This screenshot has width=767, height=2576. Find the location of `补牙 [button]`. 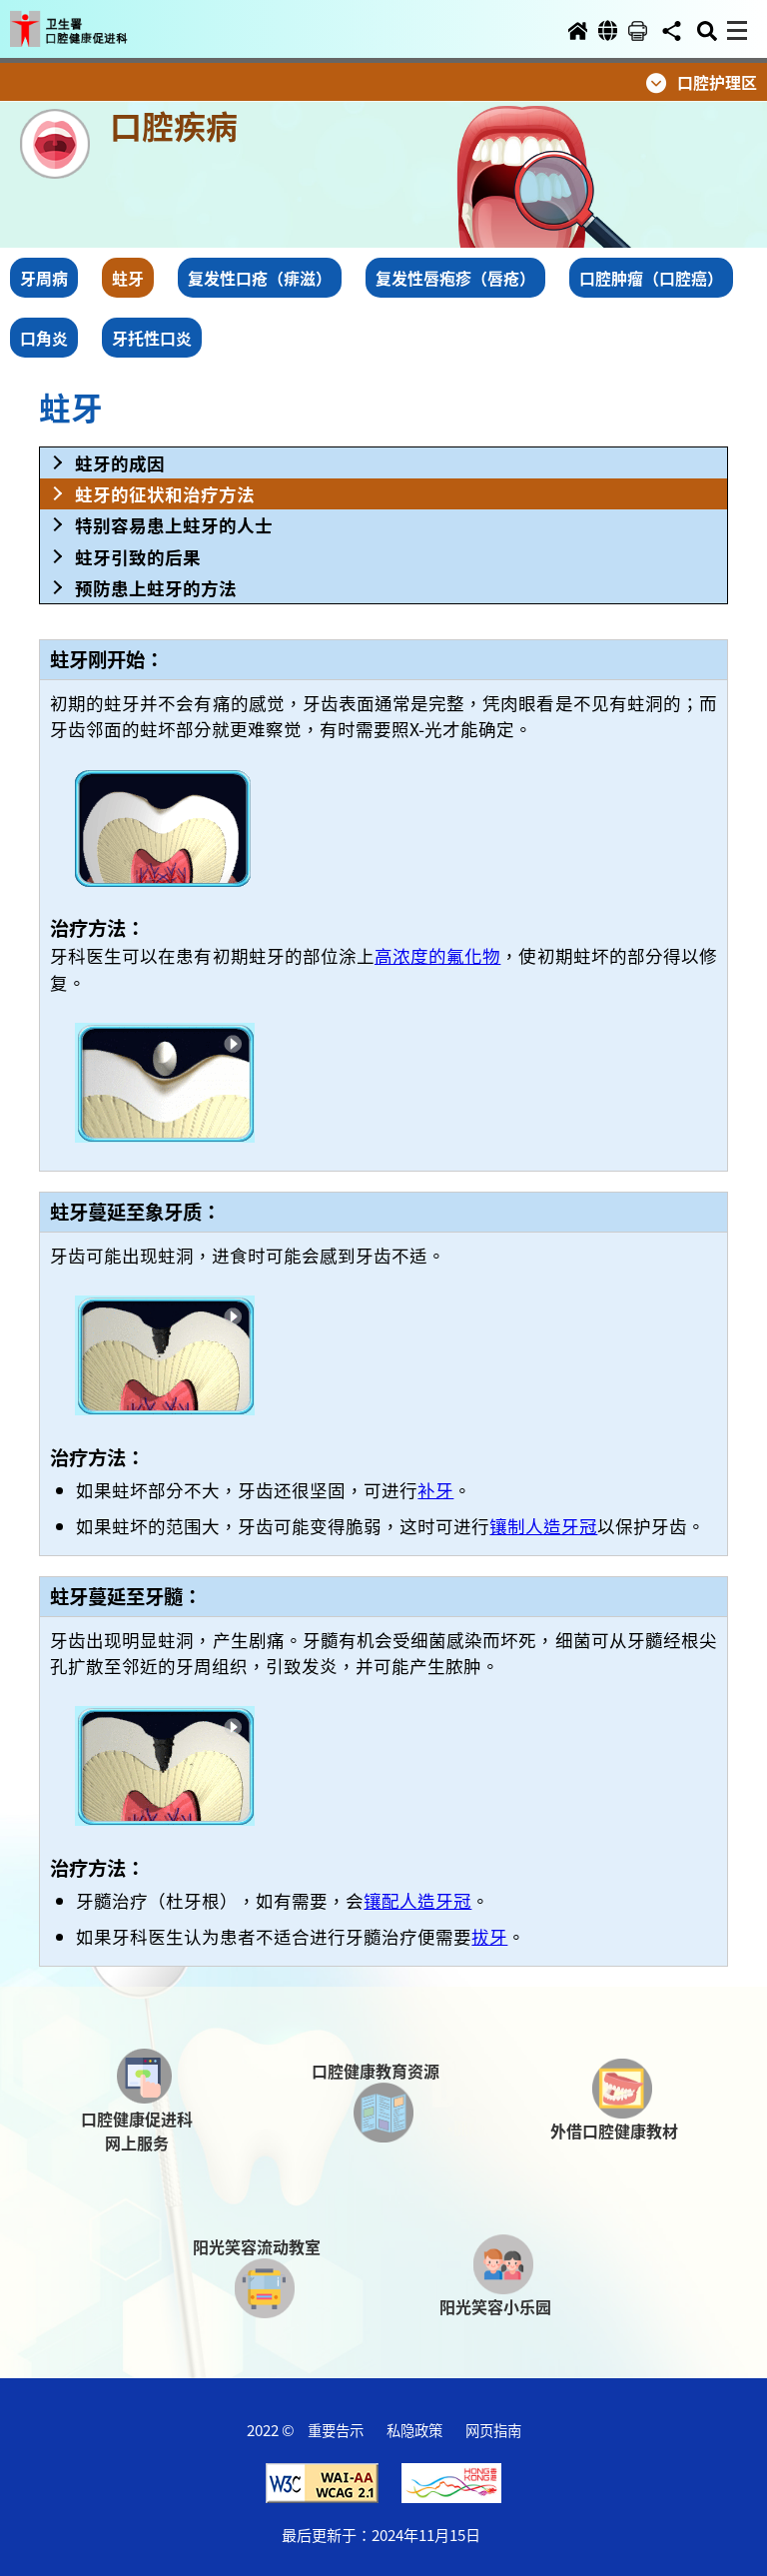

补牙 [button] is located at coordinates (435, 1489).